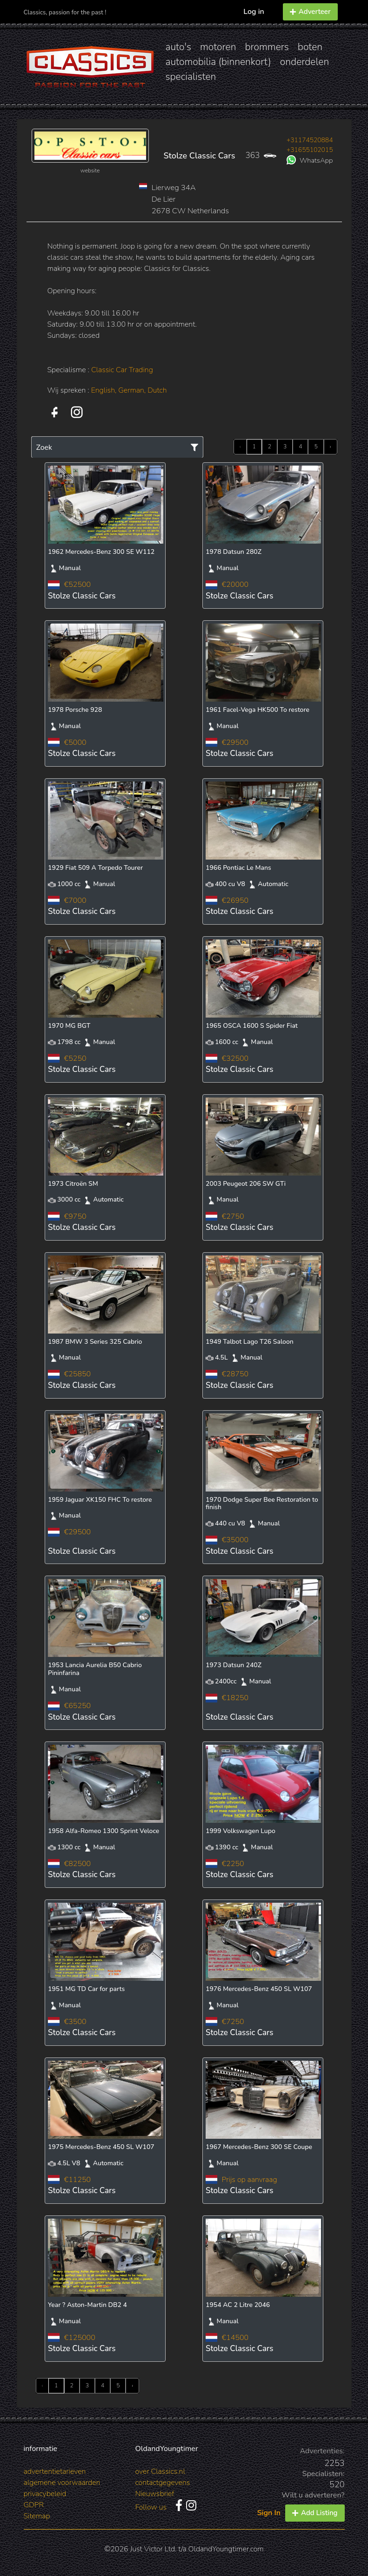 The height and width of the screenshot is (2576, 368). Describe the element at coordinates (269, 2513) in the screenshot. I see `Sign In` at that location.